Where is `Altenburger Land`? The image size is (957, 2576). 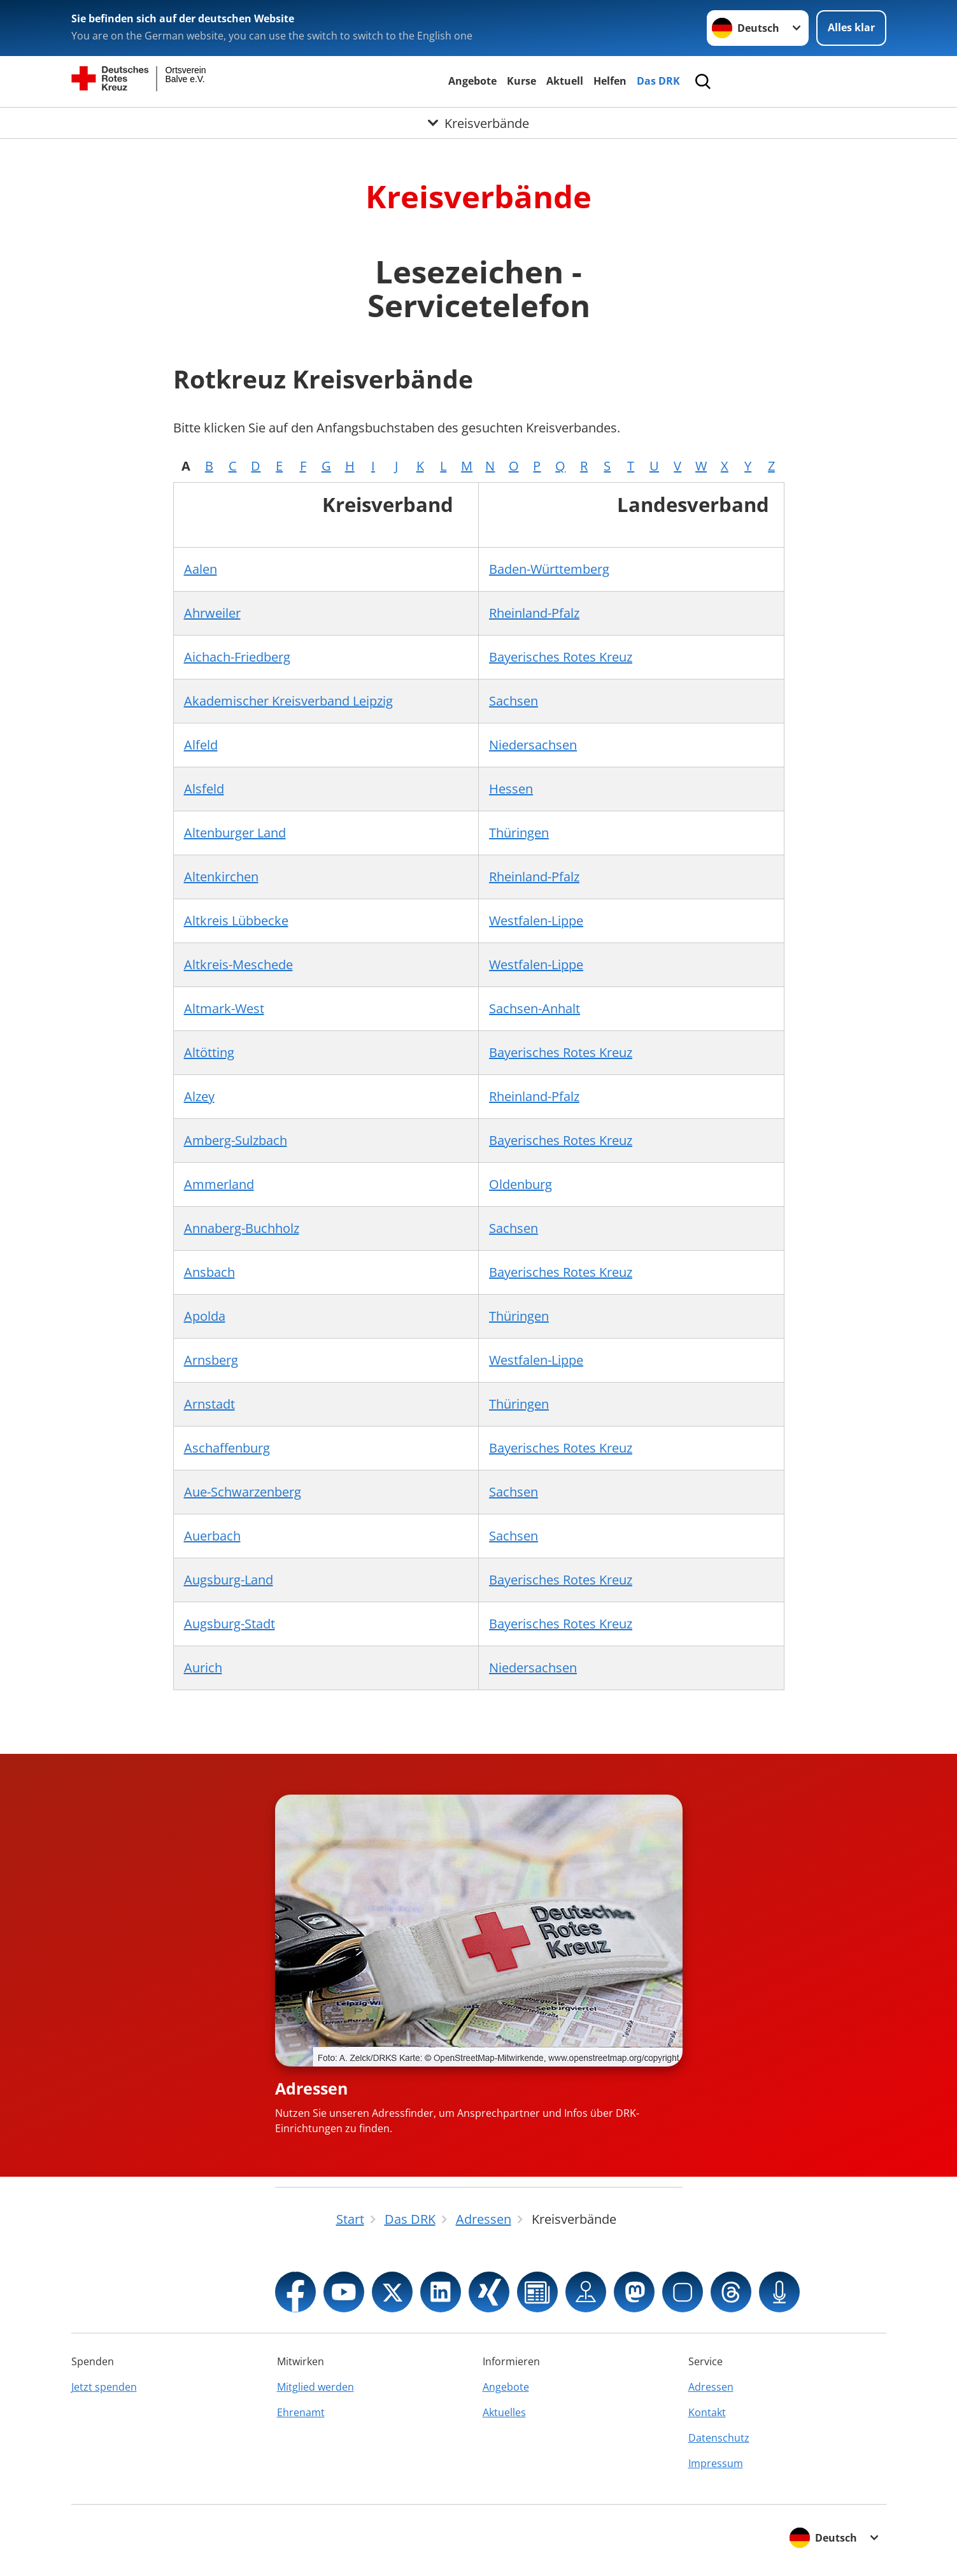
Altenburger Land is located at coordinates (235, 832).